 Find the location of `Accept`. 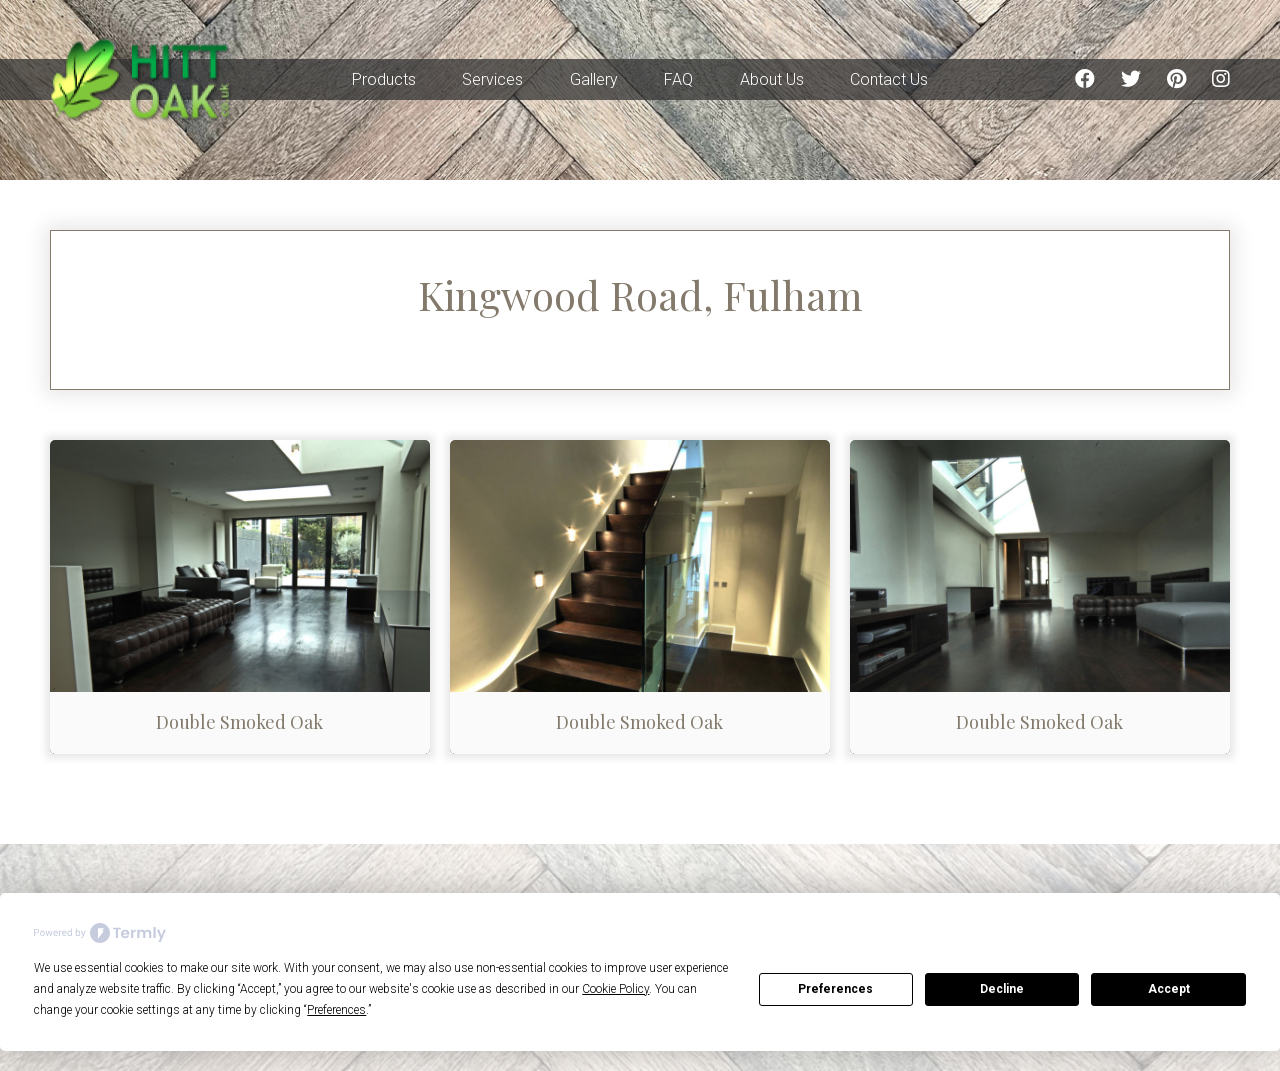

Accept is located at coordinates (1169, 989).